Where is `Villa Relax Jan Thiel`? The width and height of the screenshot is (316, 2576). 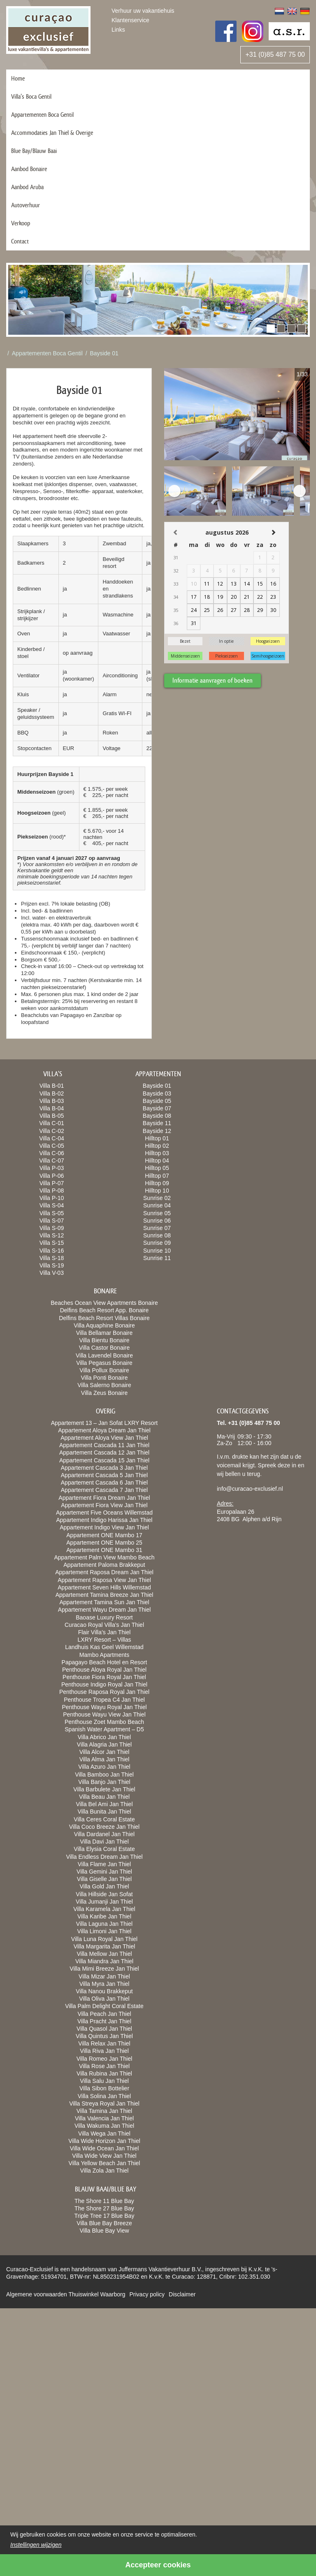 Villa Relax Jan Thiel is located at coordinates (104, 2043).